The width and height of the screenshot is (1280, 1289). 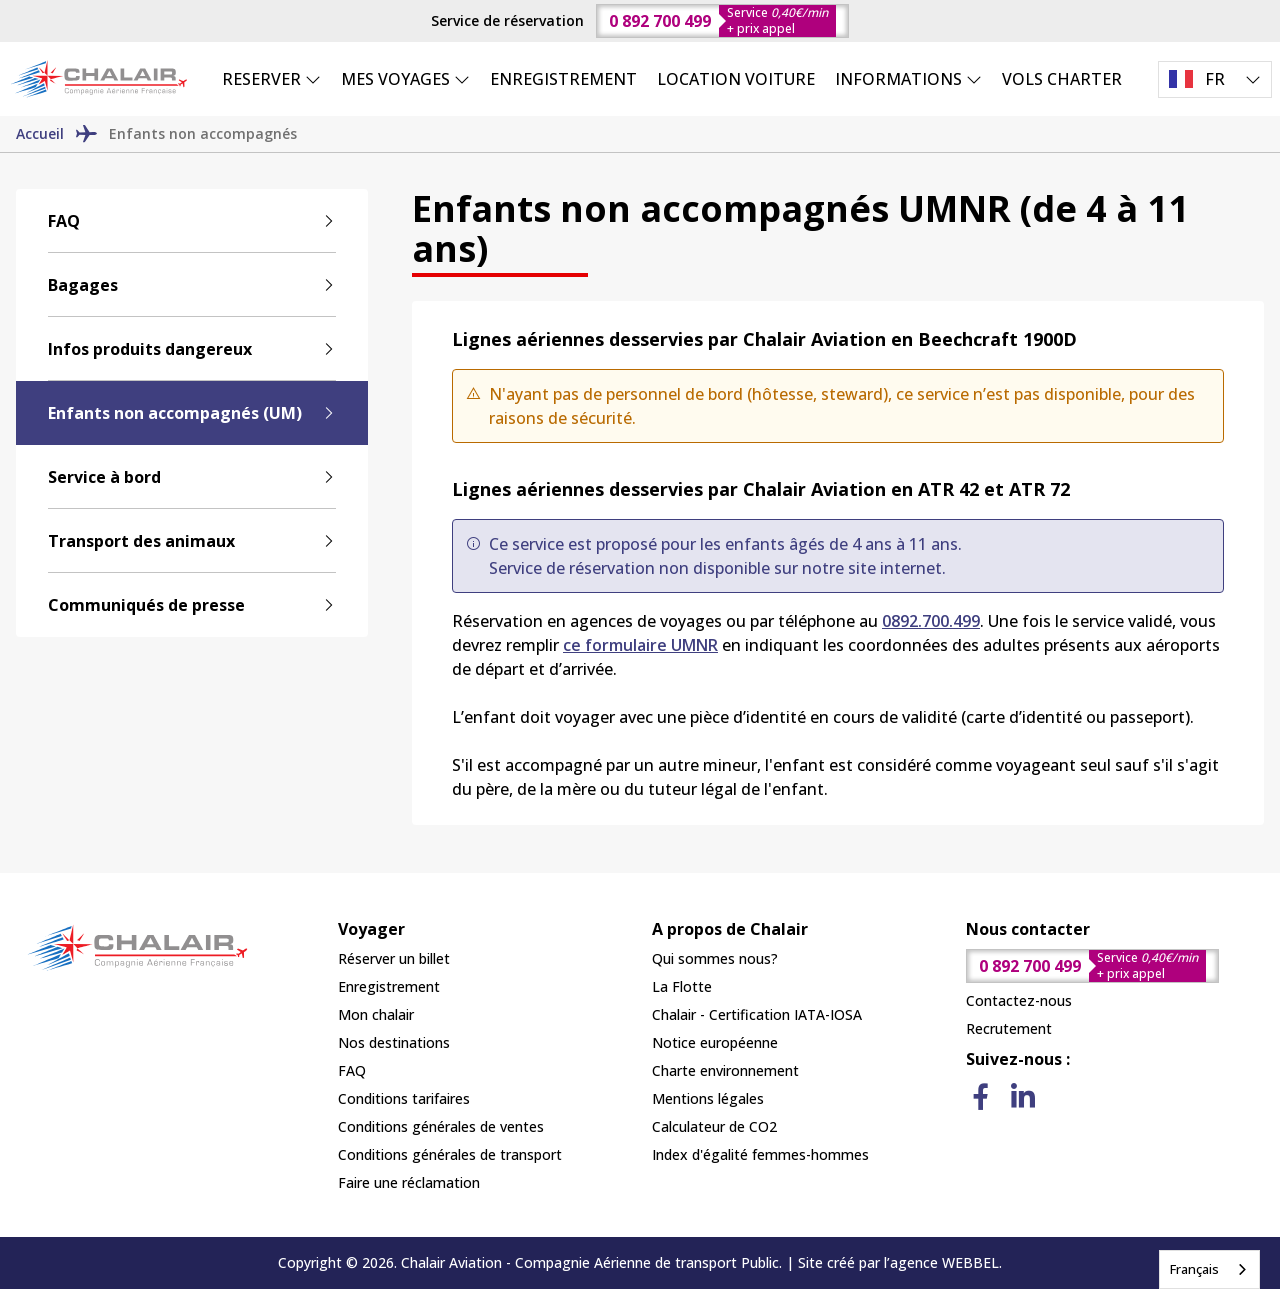 I want to click on LOCATION VOITURE, so click(x=736, y=79).